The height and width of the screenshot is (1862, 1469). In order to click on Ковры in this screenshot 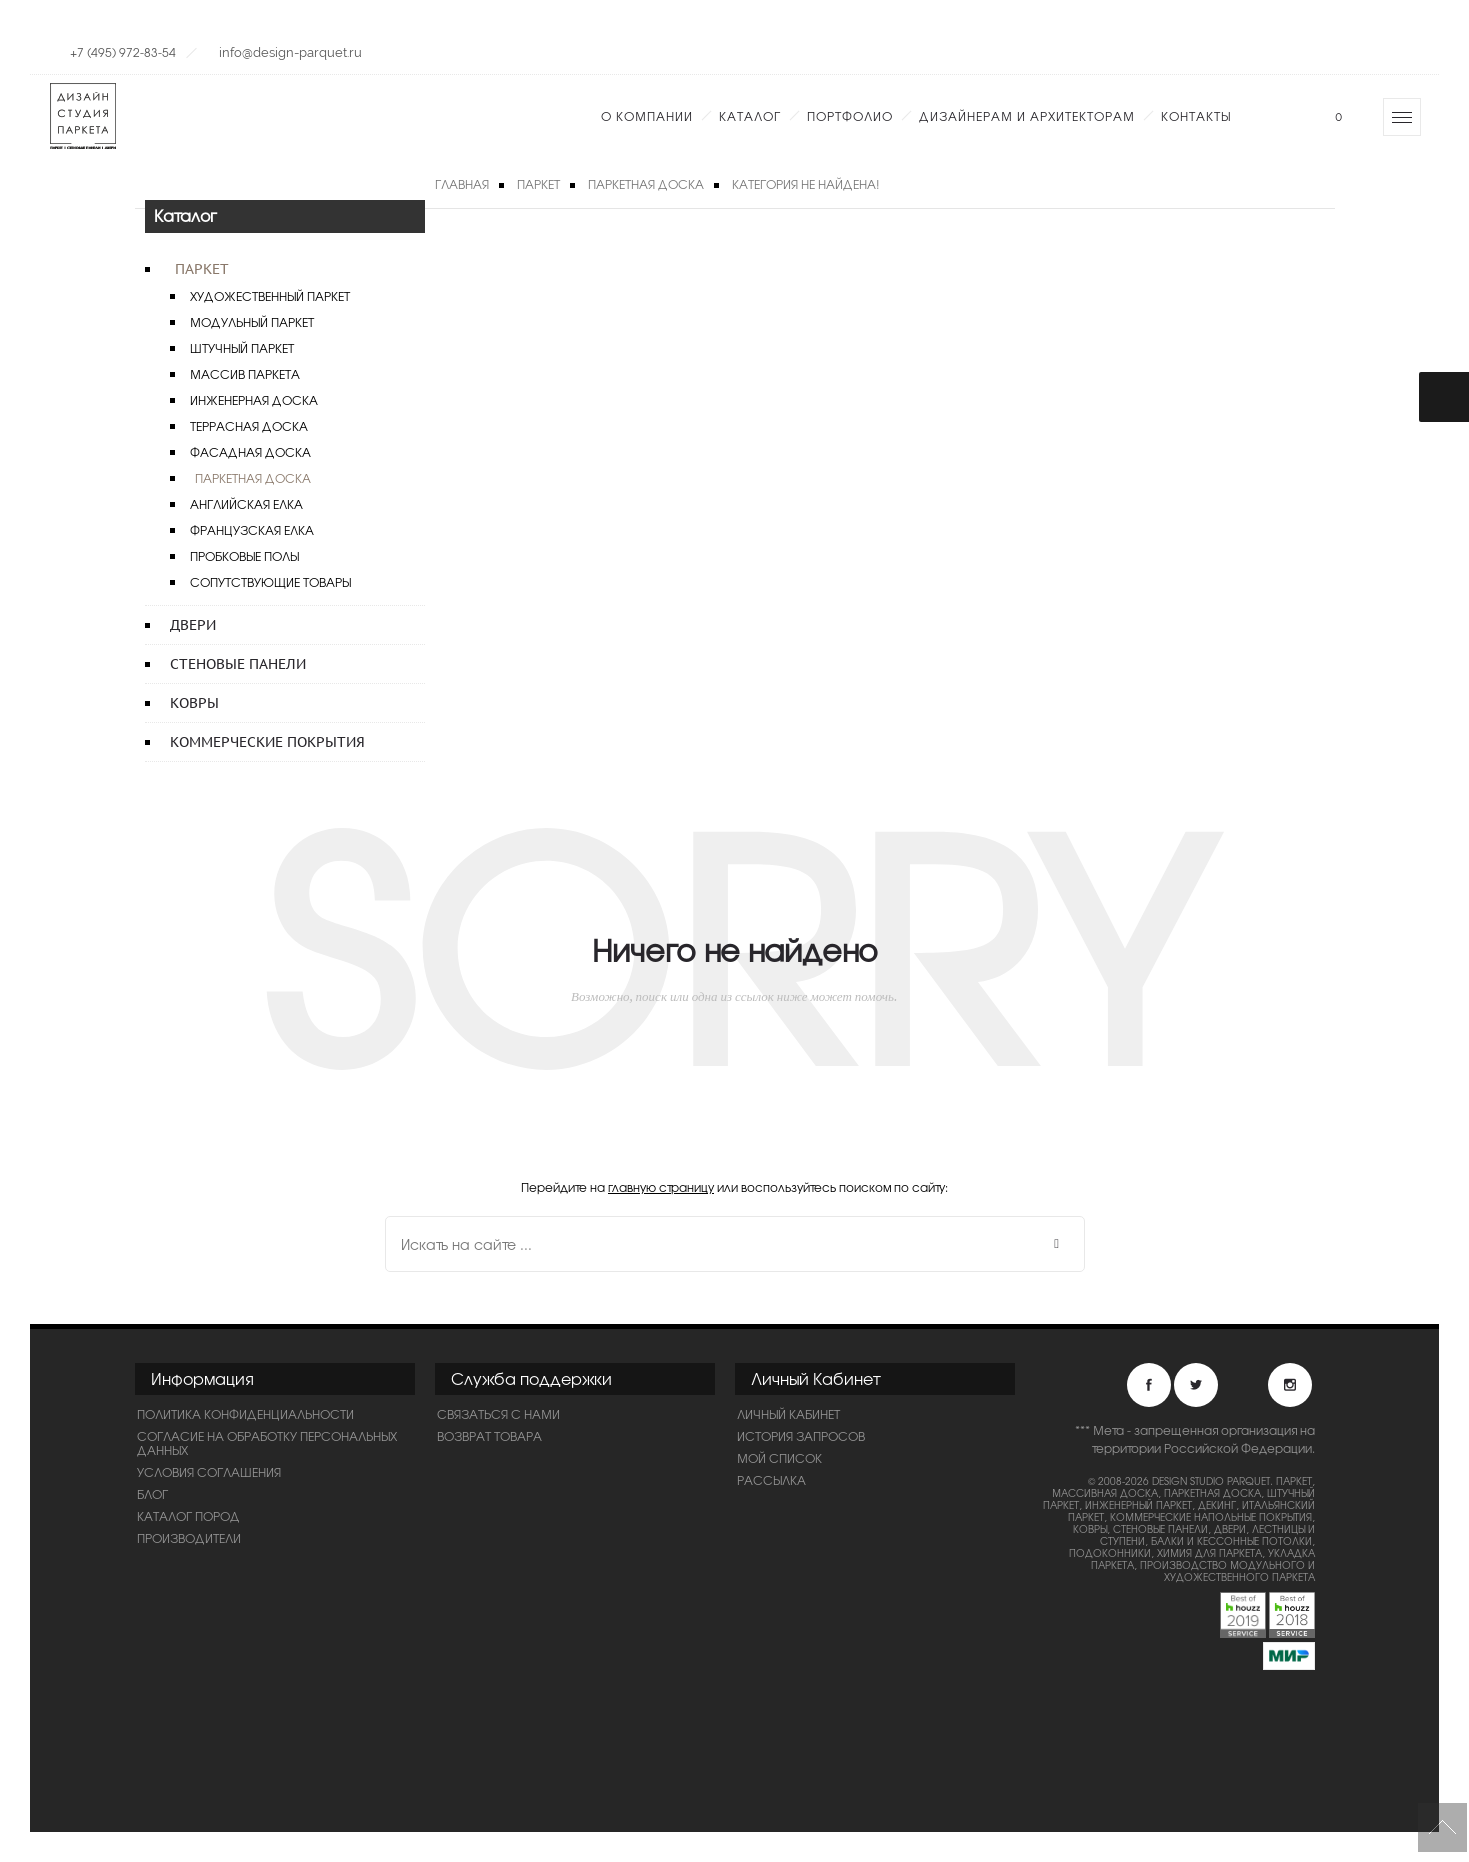, I will do `click(194, 703)`.